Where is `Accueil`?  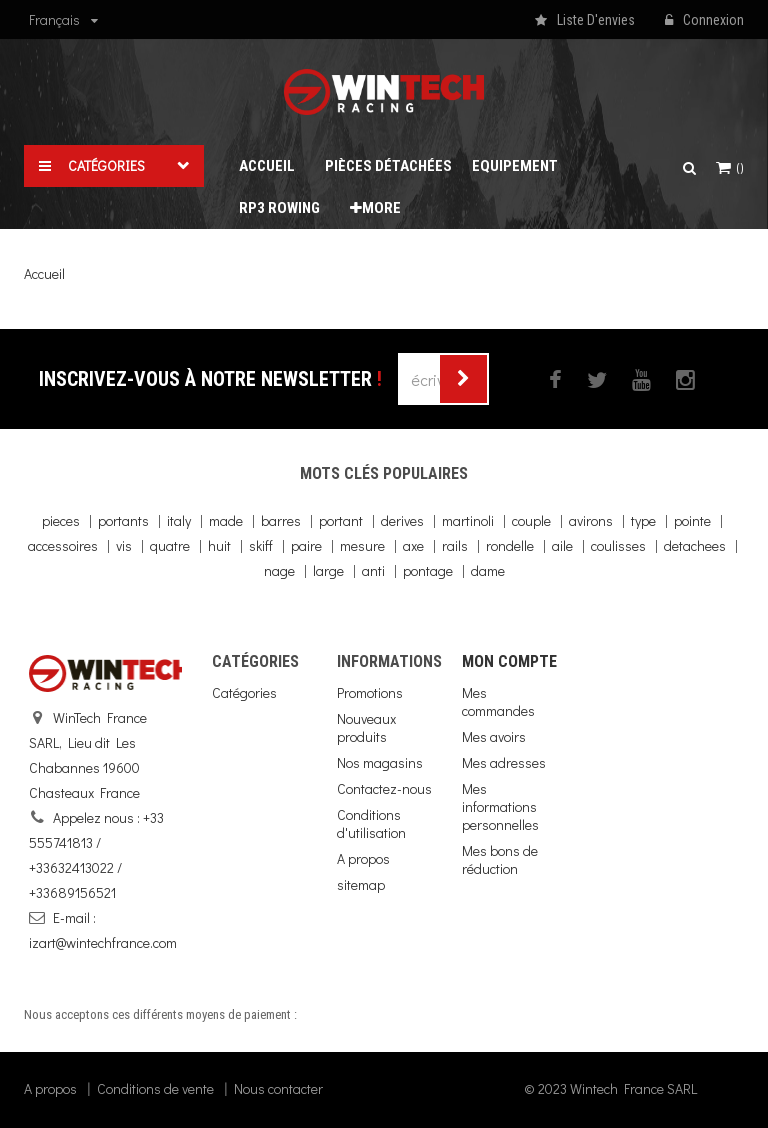
Accueil is located at coordinates (44, 274).